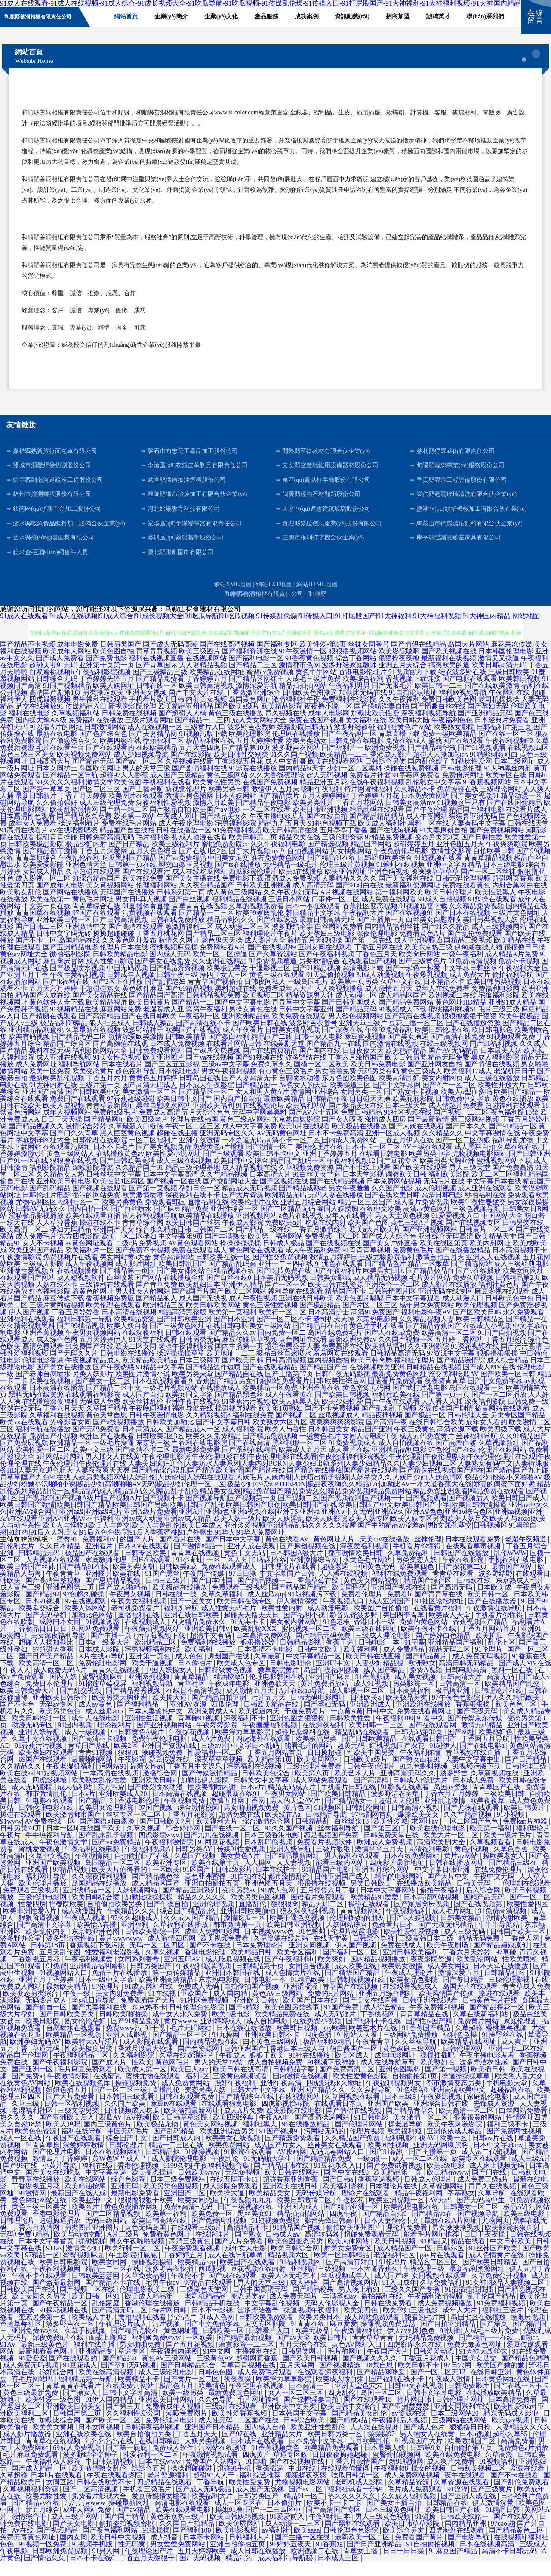  What do you see at coordinates (135, 941) in the screenshot?
I see `国产高清在线观看` at bounding box center [135, 941].